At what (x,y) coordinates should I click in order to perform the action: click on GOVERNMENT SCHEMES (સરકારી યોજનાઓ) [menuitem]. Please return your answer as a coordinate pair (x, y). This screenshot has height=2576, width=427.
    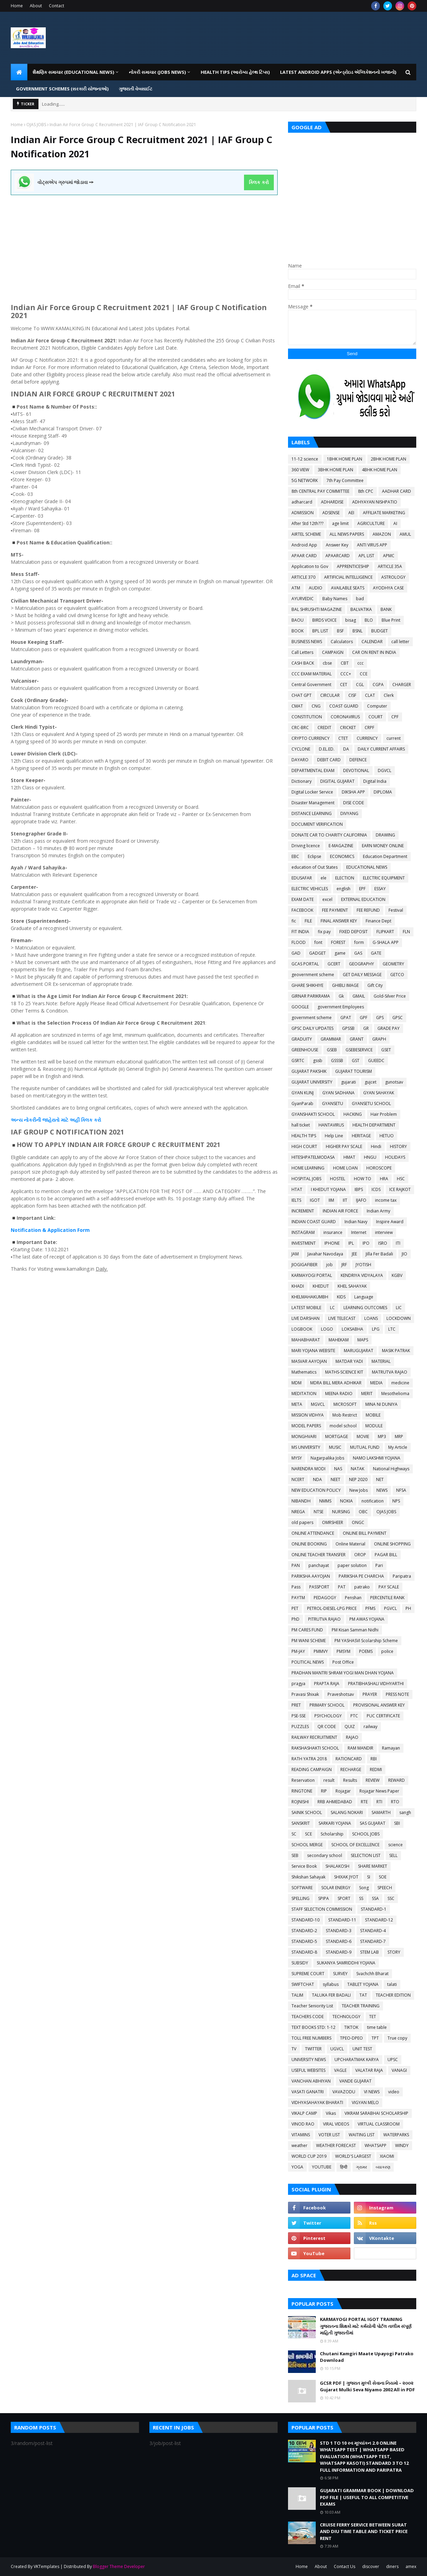
    Looking at the image, I should click on (62, 89).